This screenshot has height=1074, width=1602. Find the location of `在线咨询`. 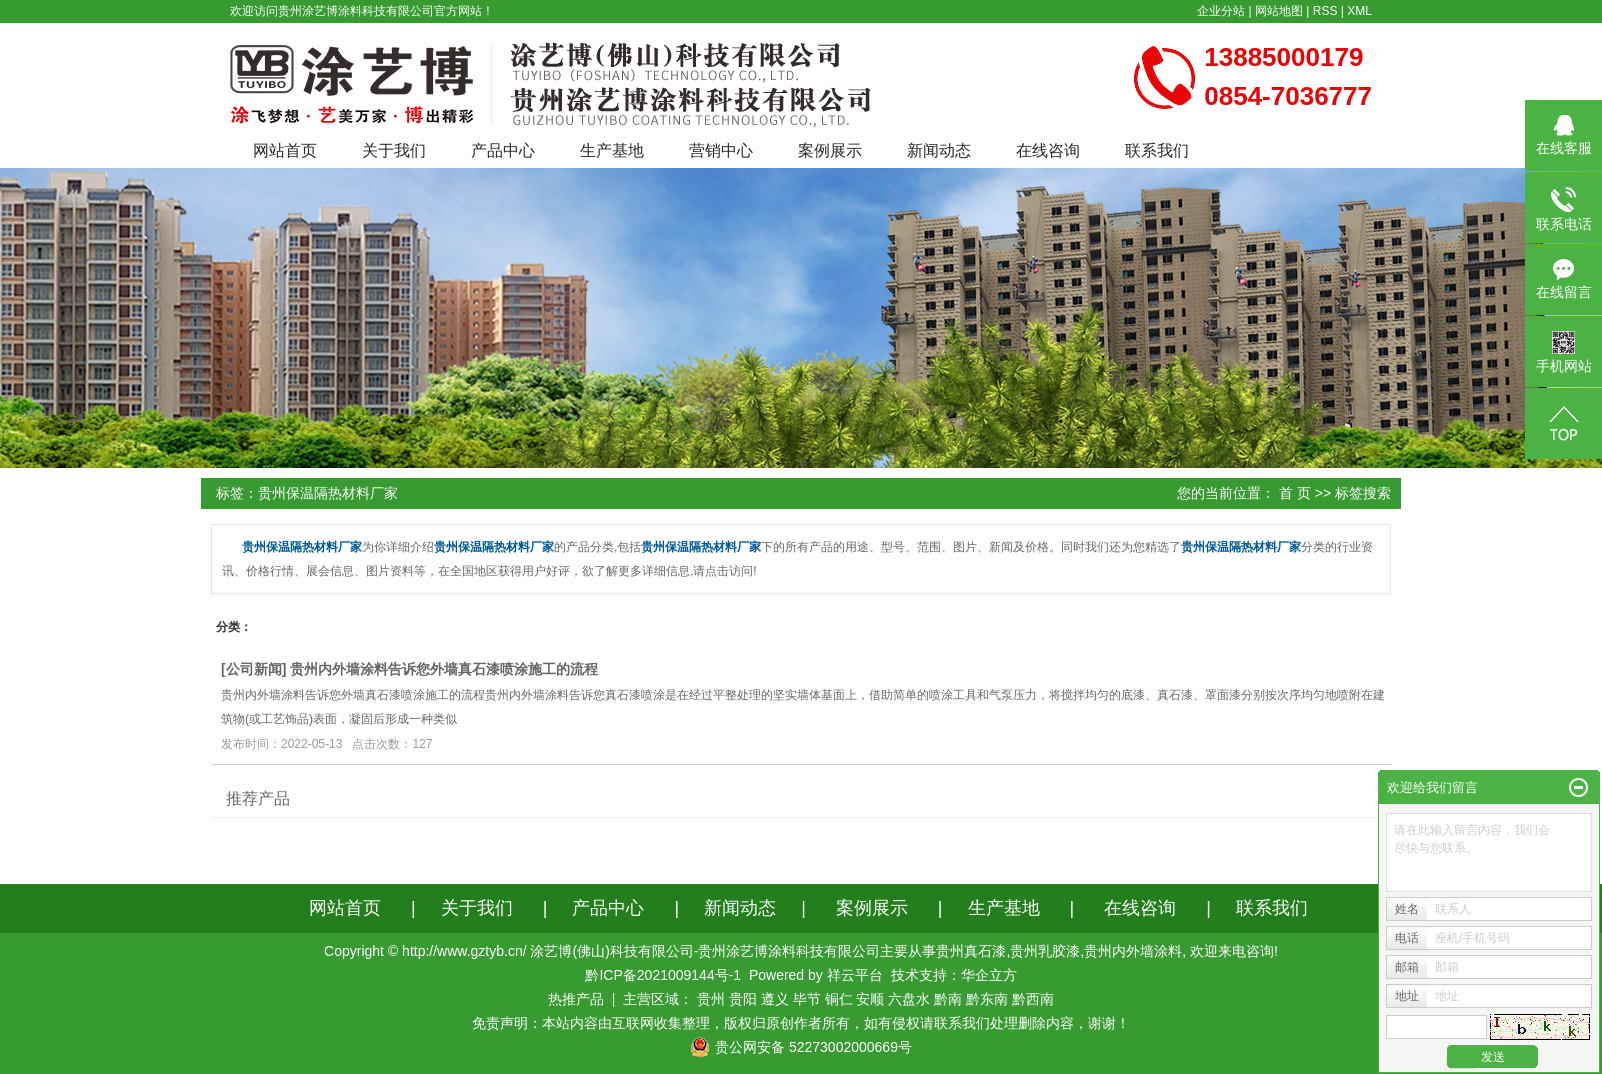

在线咨询 is located at coordinates (1048, 150).